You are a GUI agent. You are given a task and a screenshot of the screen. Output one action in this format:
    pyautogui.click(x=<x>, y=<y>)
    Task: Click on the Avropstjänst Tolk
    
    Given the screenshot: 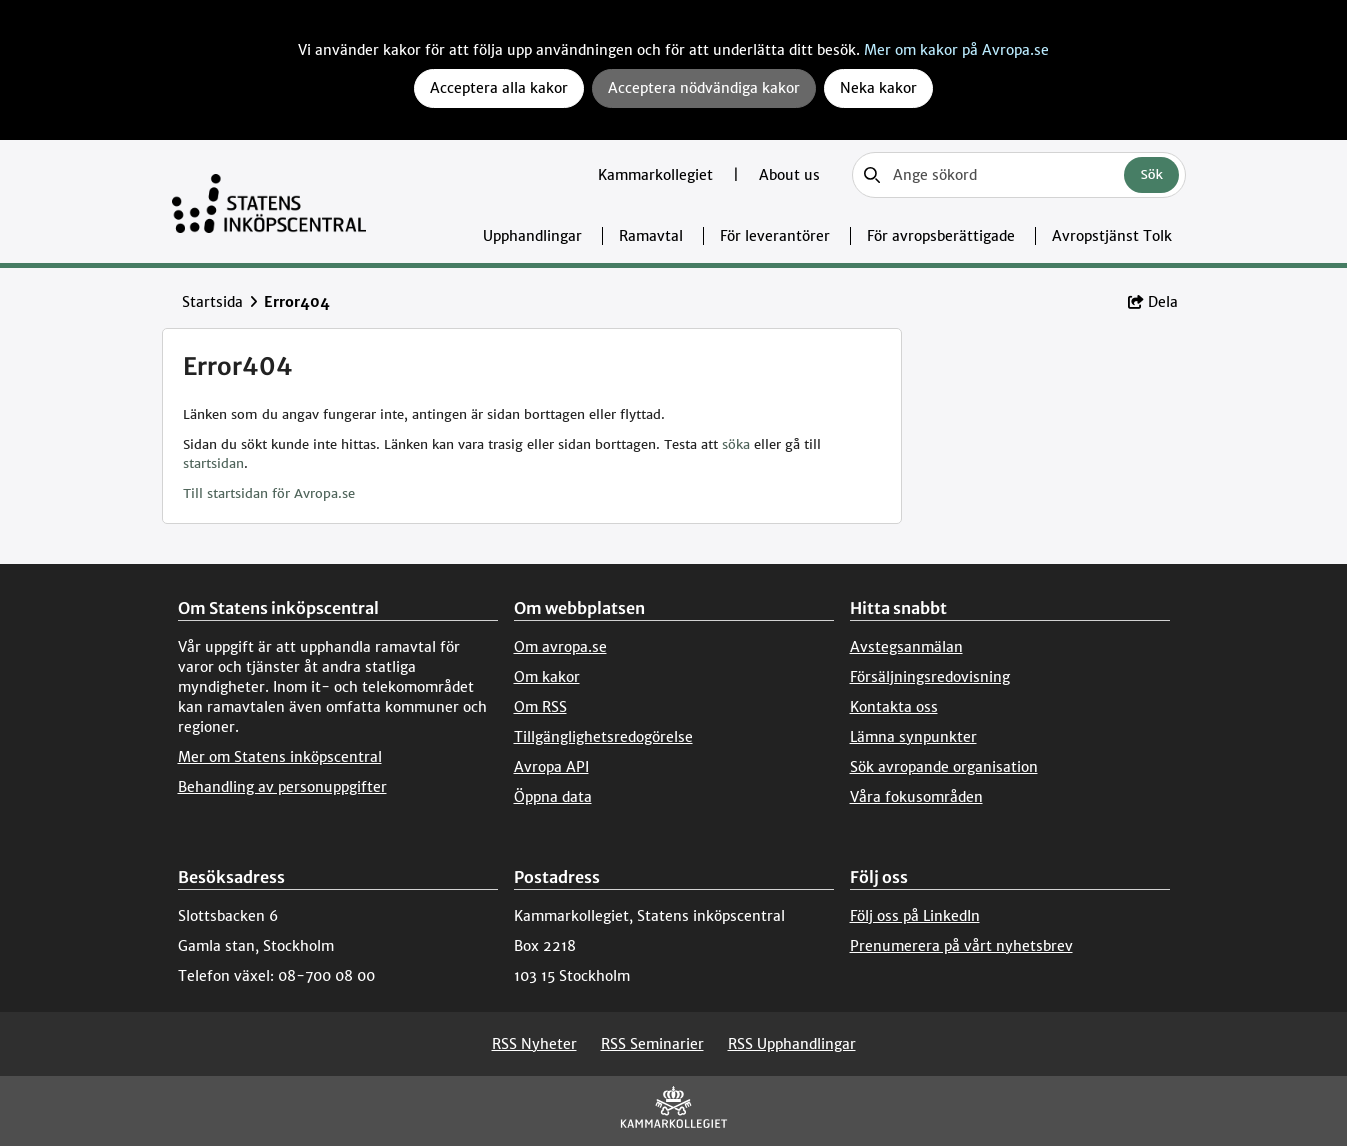 What is the action you would take?
    pyautogui.click(x=1112, y=236)
    